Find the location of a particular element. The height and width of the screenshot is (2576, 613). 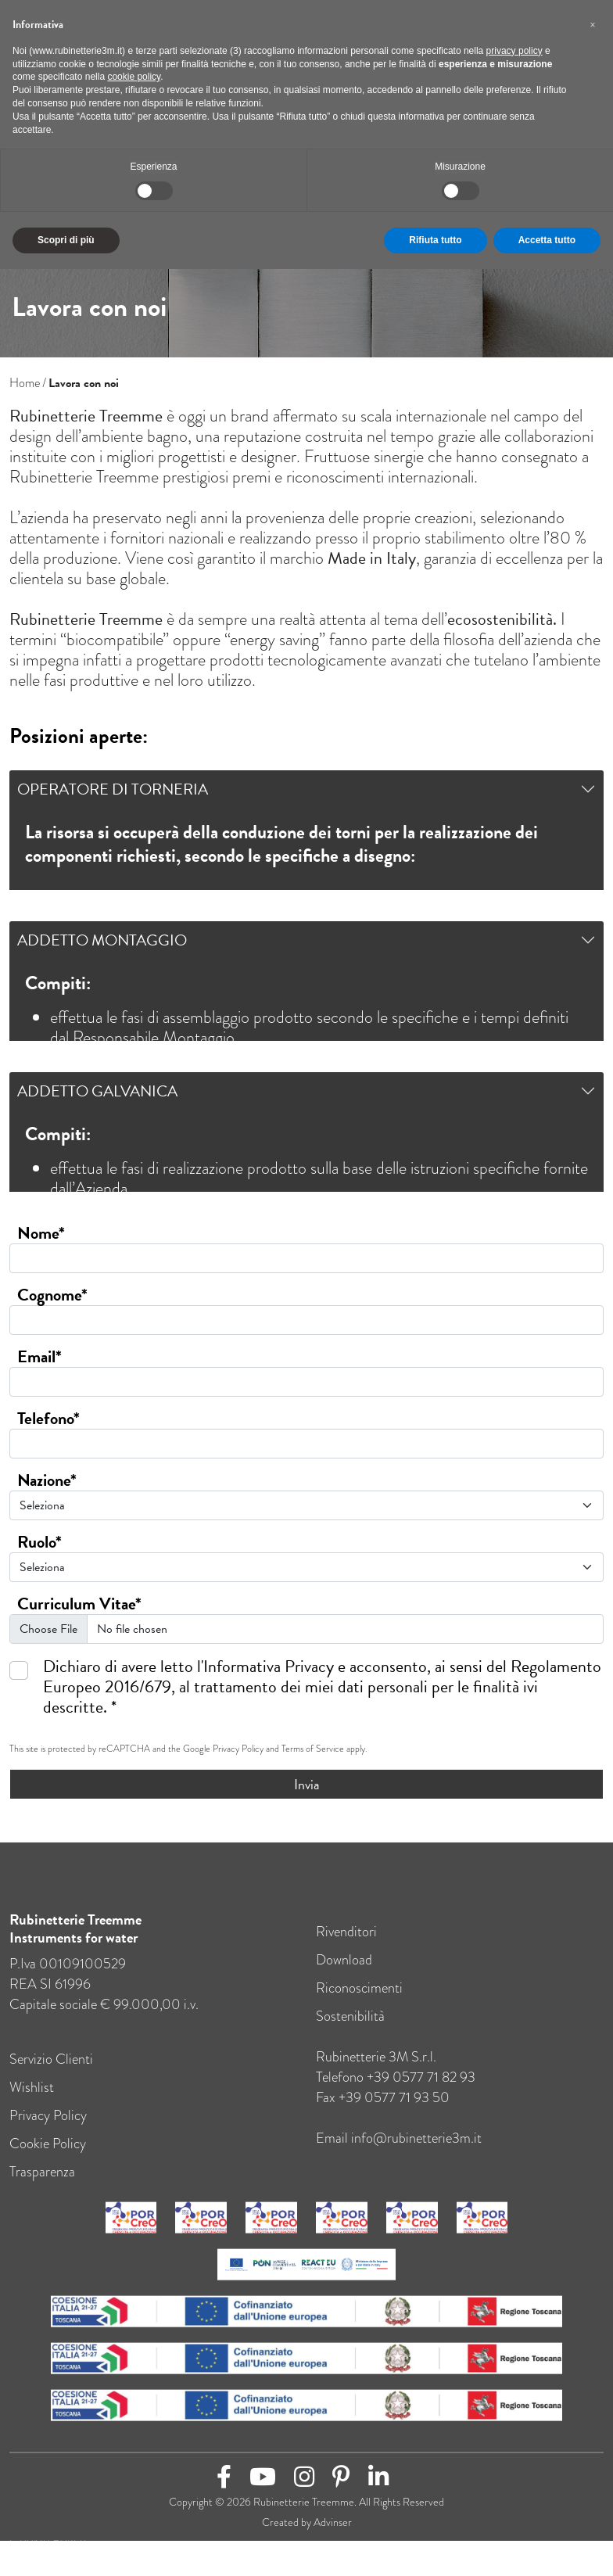

Operatore di torneria is located at coordinates (112, 789).